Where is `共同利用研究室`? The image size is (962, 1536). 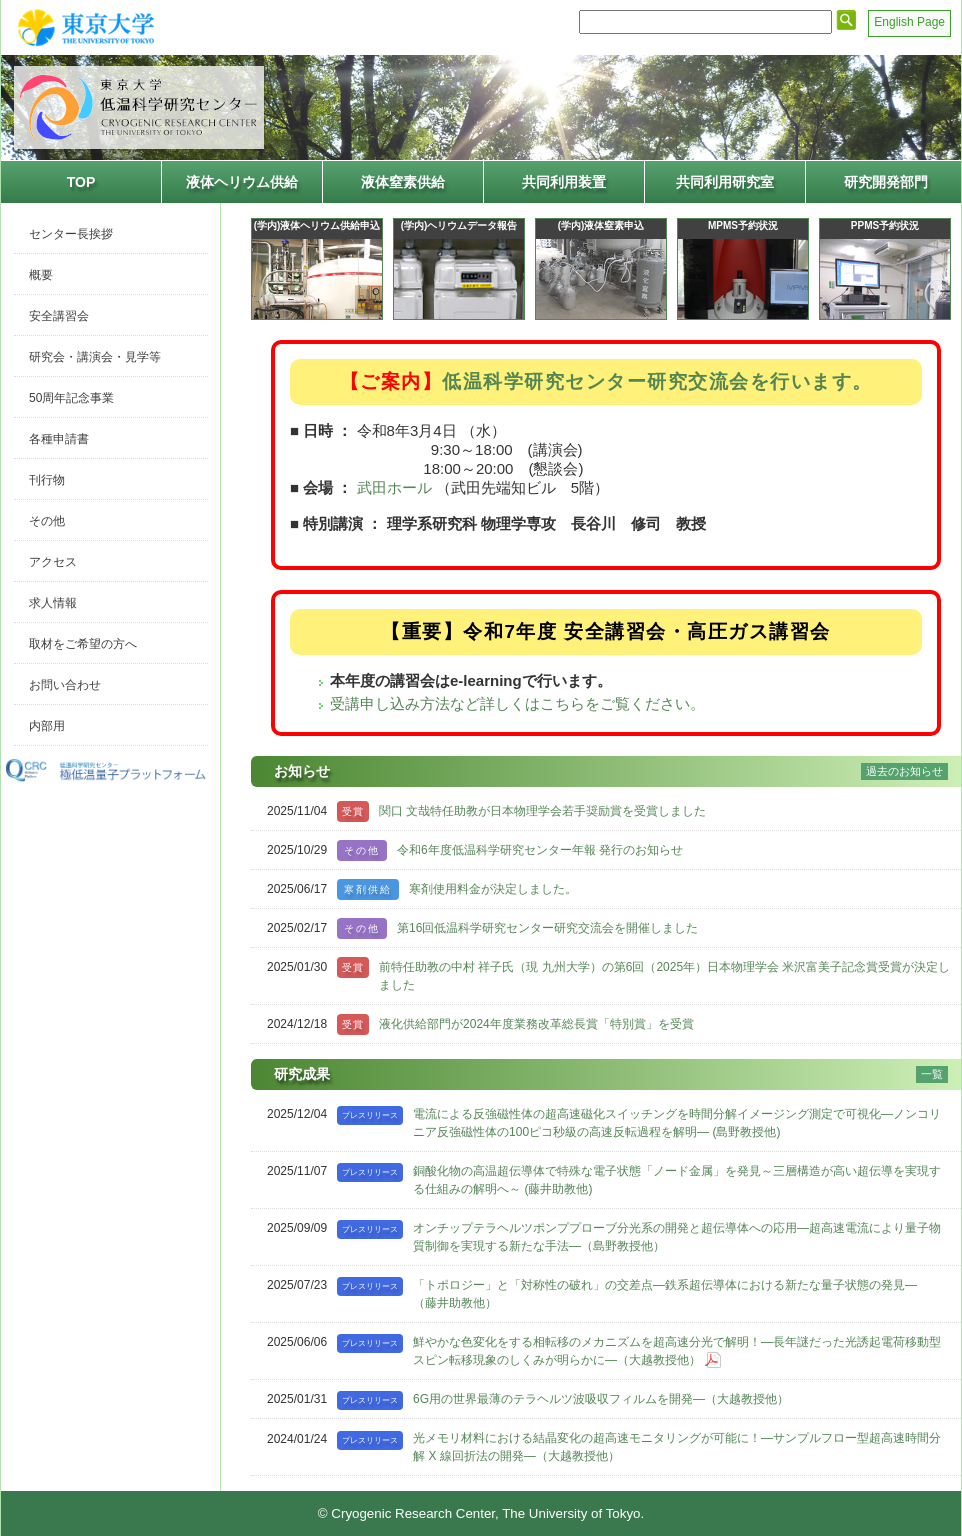 共同利用研究室 is located at coordinates (725, 182).